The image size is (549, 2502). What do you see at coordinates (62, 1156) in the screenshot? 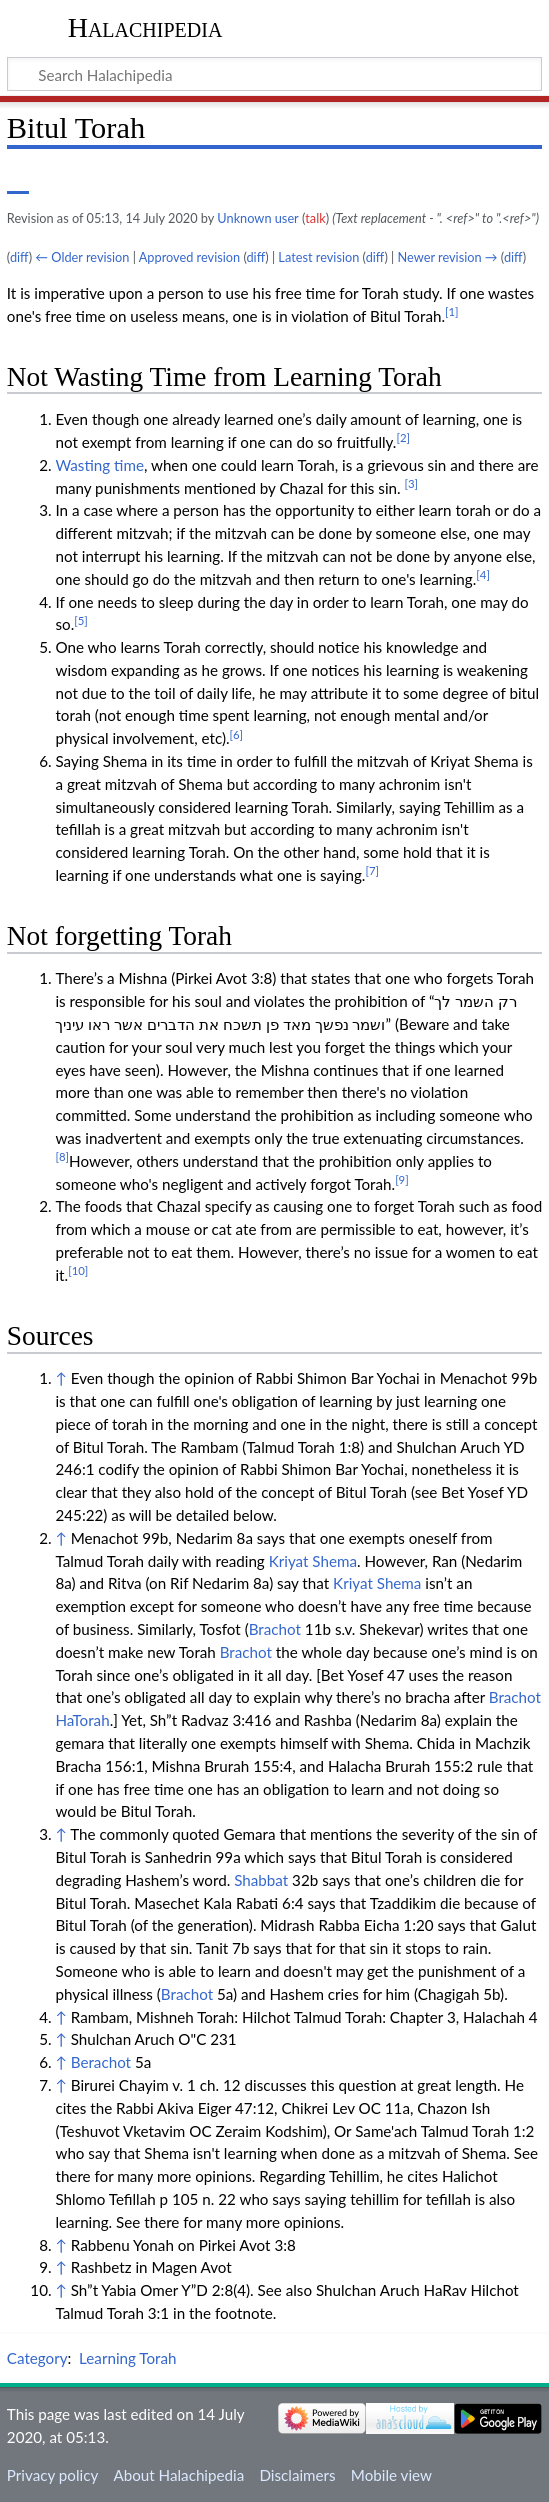
I see `[8]` at bounding box center [62, 1156].